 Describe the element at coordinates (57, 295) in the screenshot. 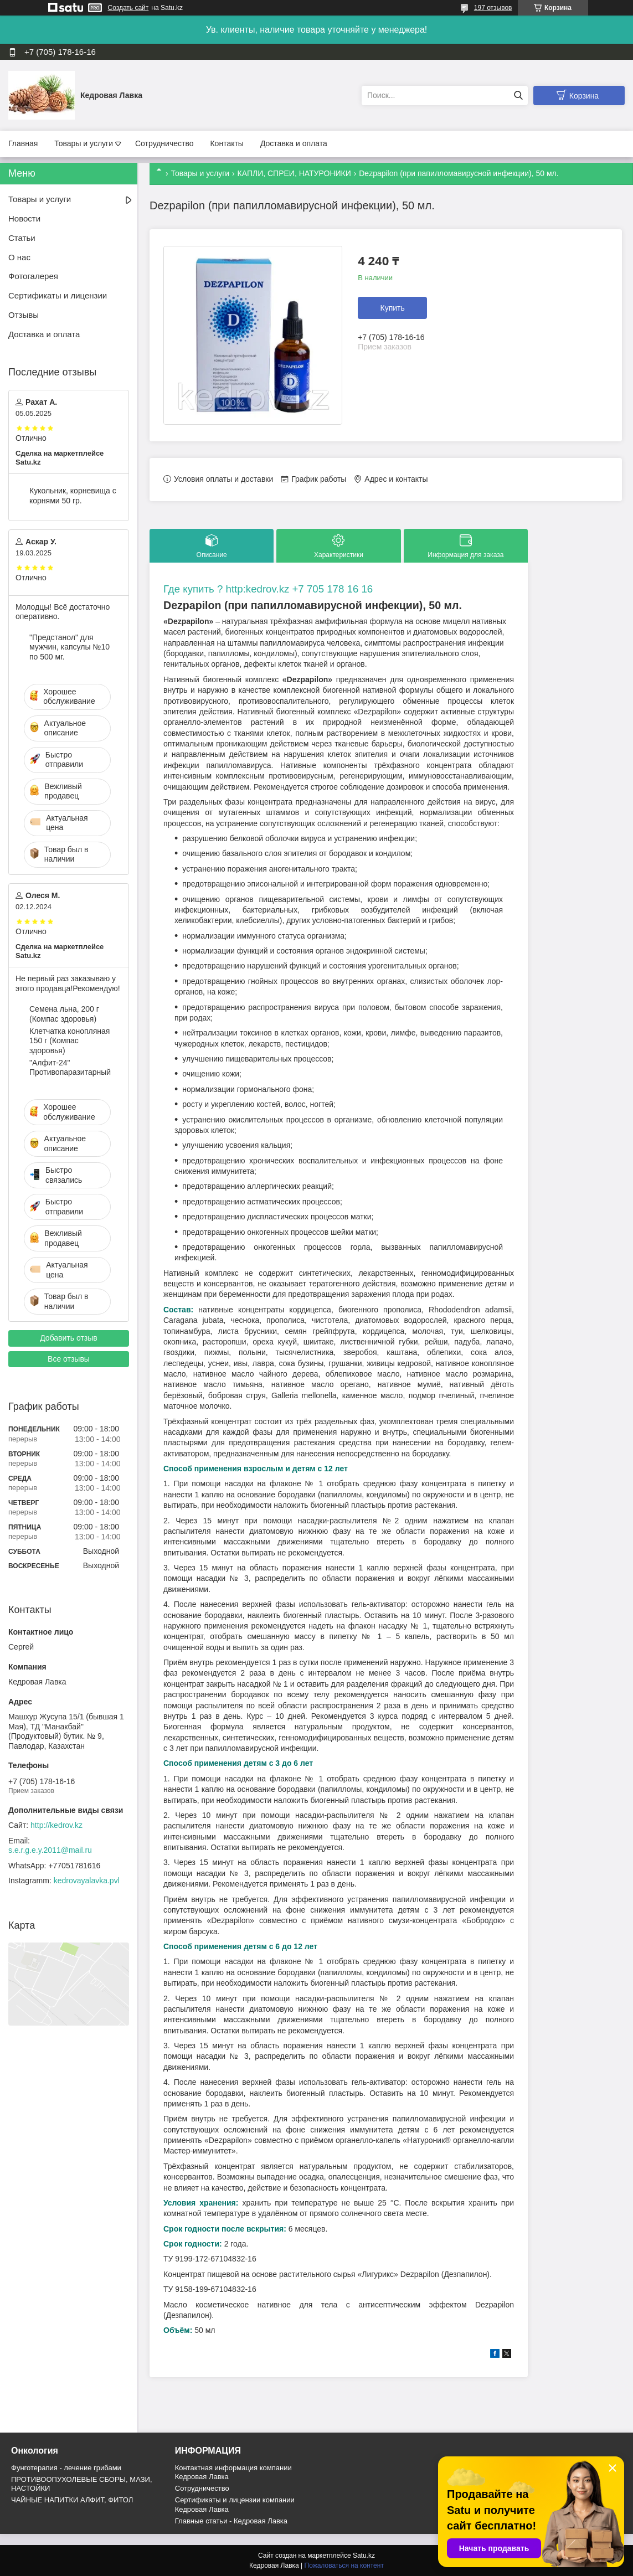

I see `Сертификаты и лицензии` at that location.